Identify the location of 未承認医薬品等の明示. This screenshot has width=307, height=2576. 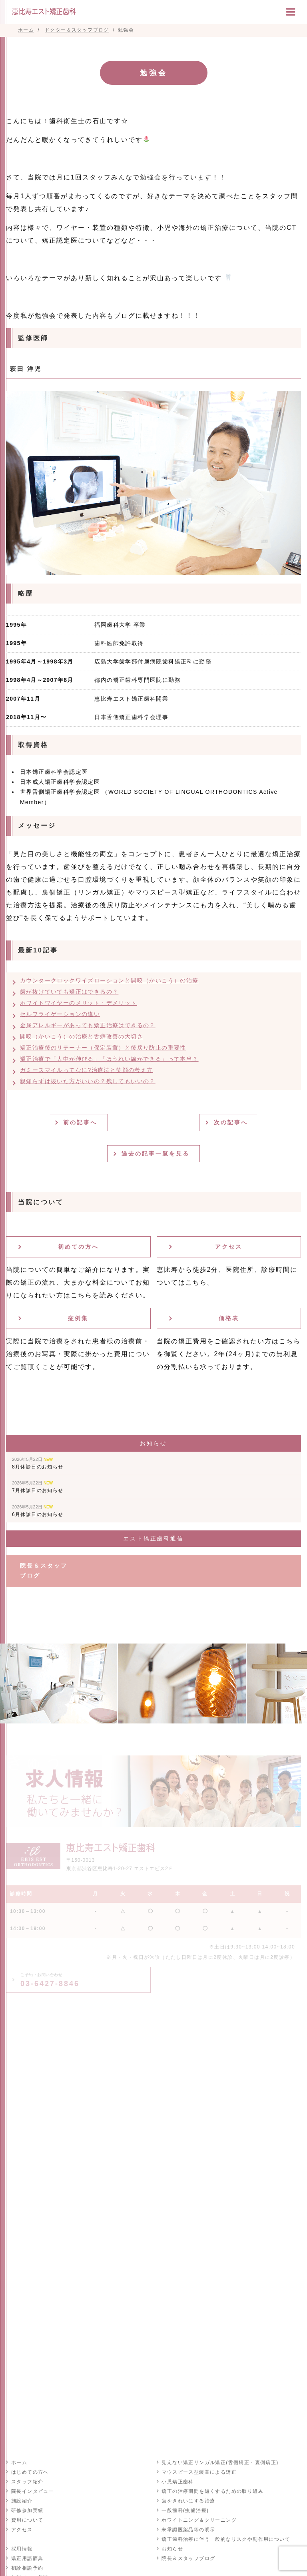
(188, 2529).